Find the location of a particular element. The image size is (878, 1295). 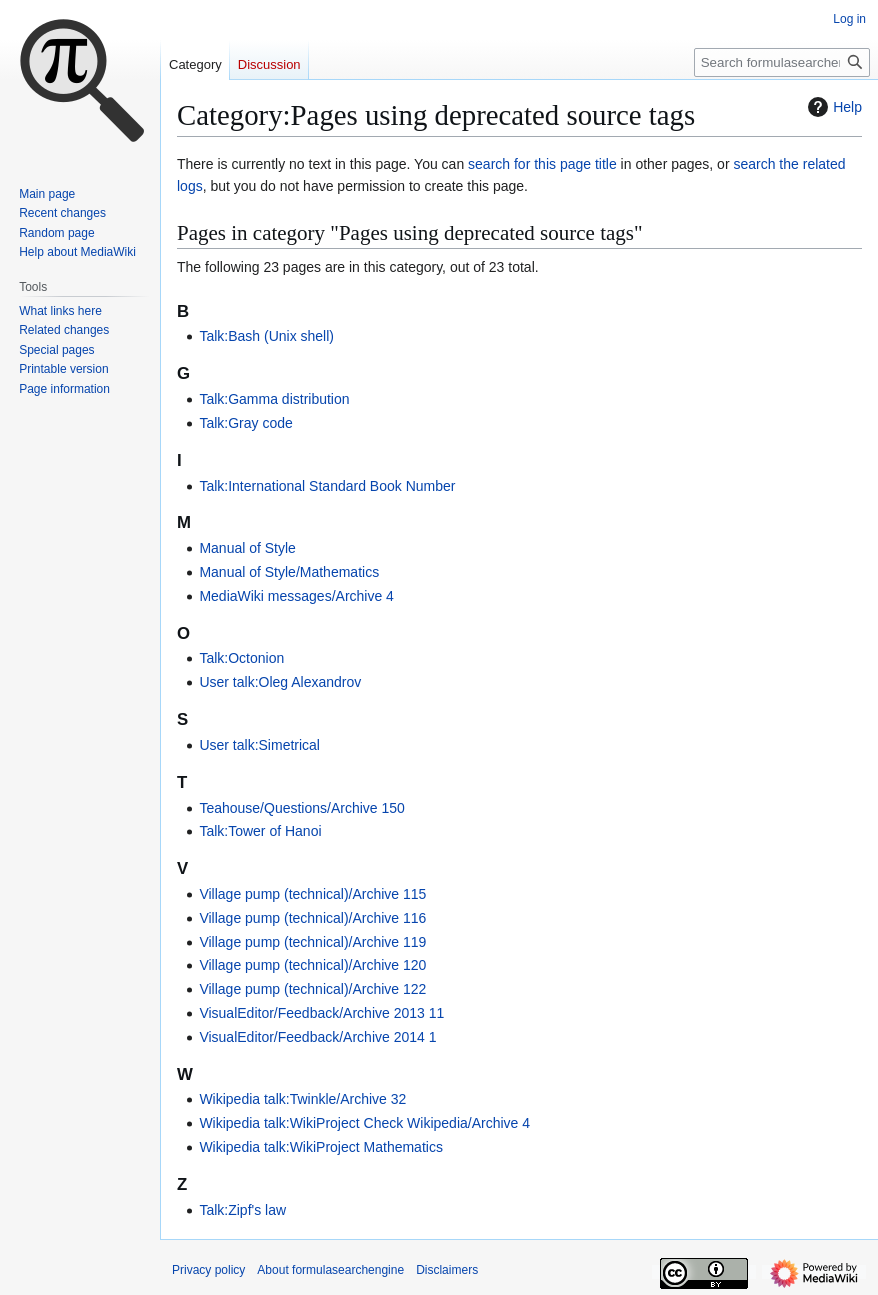

User talk:Simetrical is located at coordinates (259, 745).